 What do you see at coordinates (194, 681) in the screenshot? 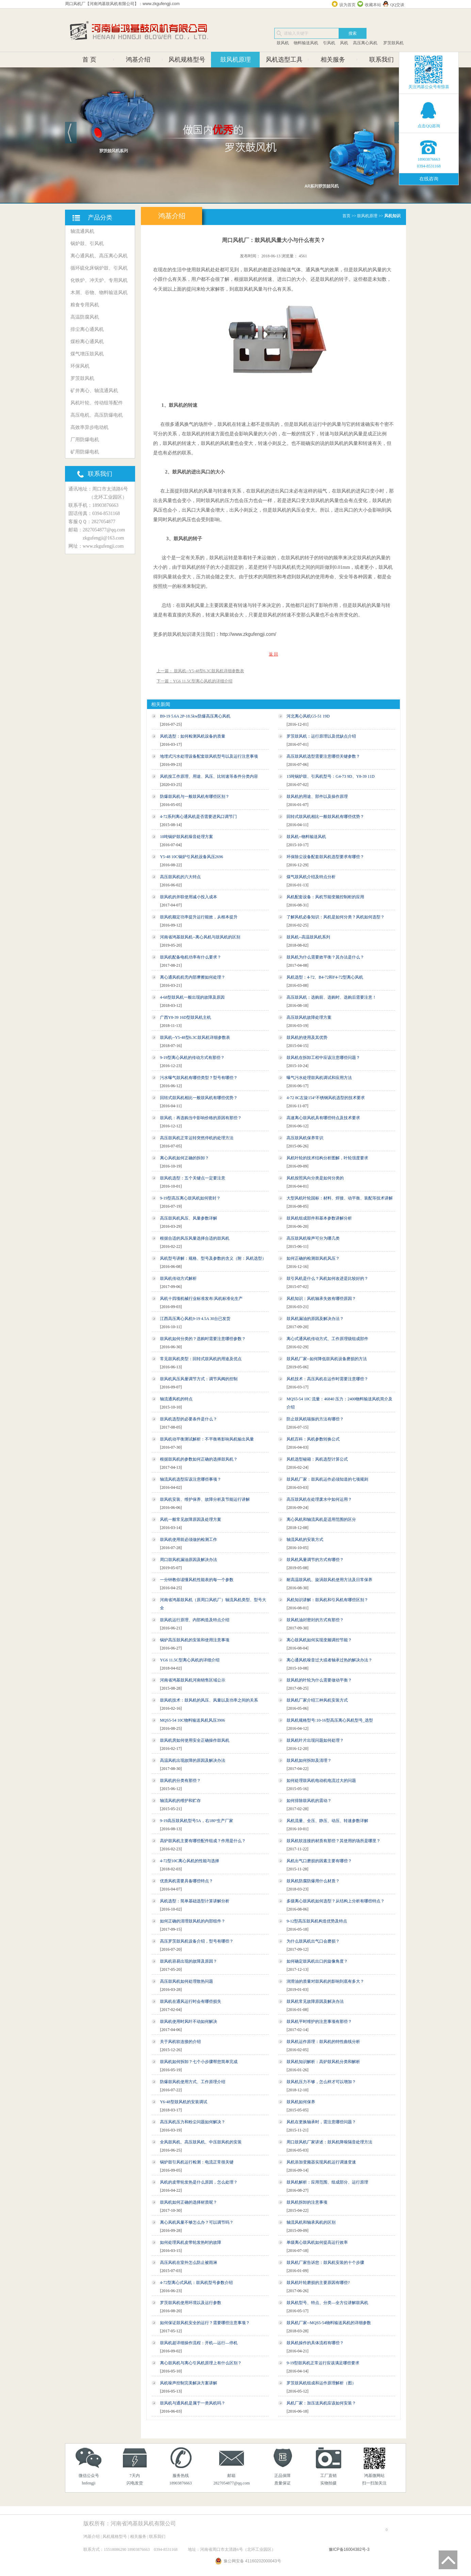
I see `下一篇：YG6 11.5C型离心风机的详细介绍` at bounding box center [194, 681].